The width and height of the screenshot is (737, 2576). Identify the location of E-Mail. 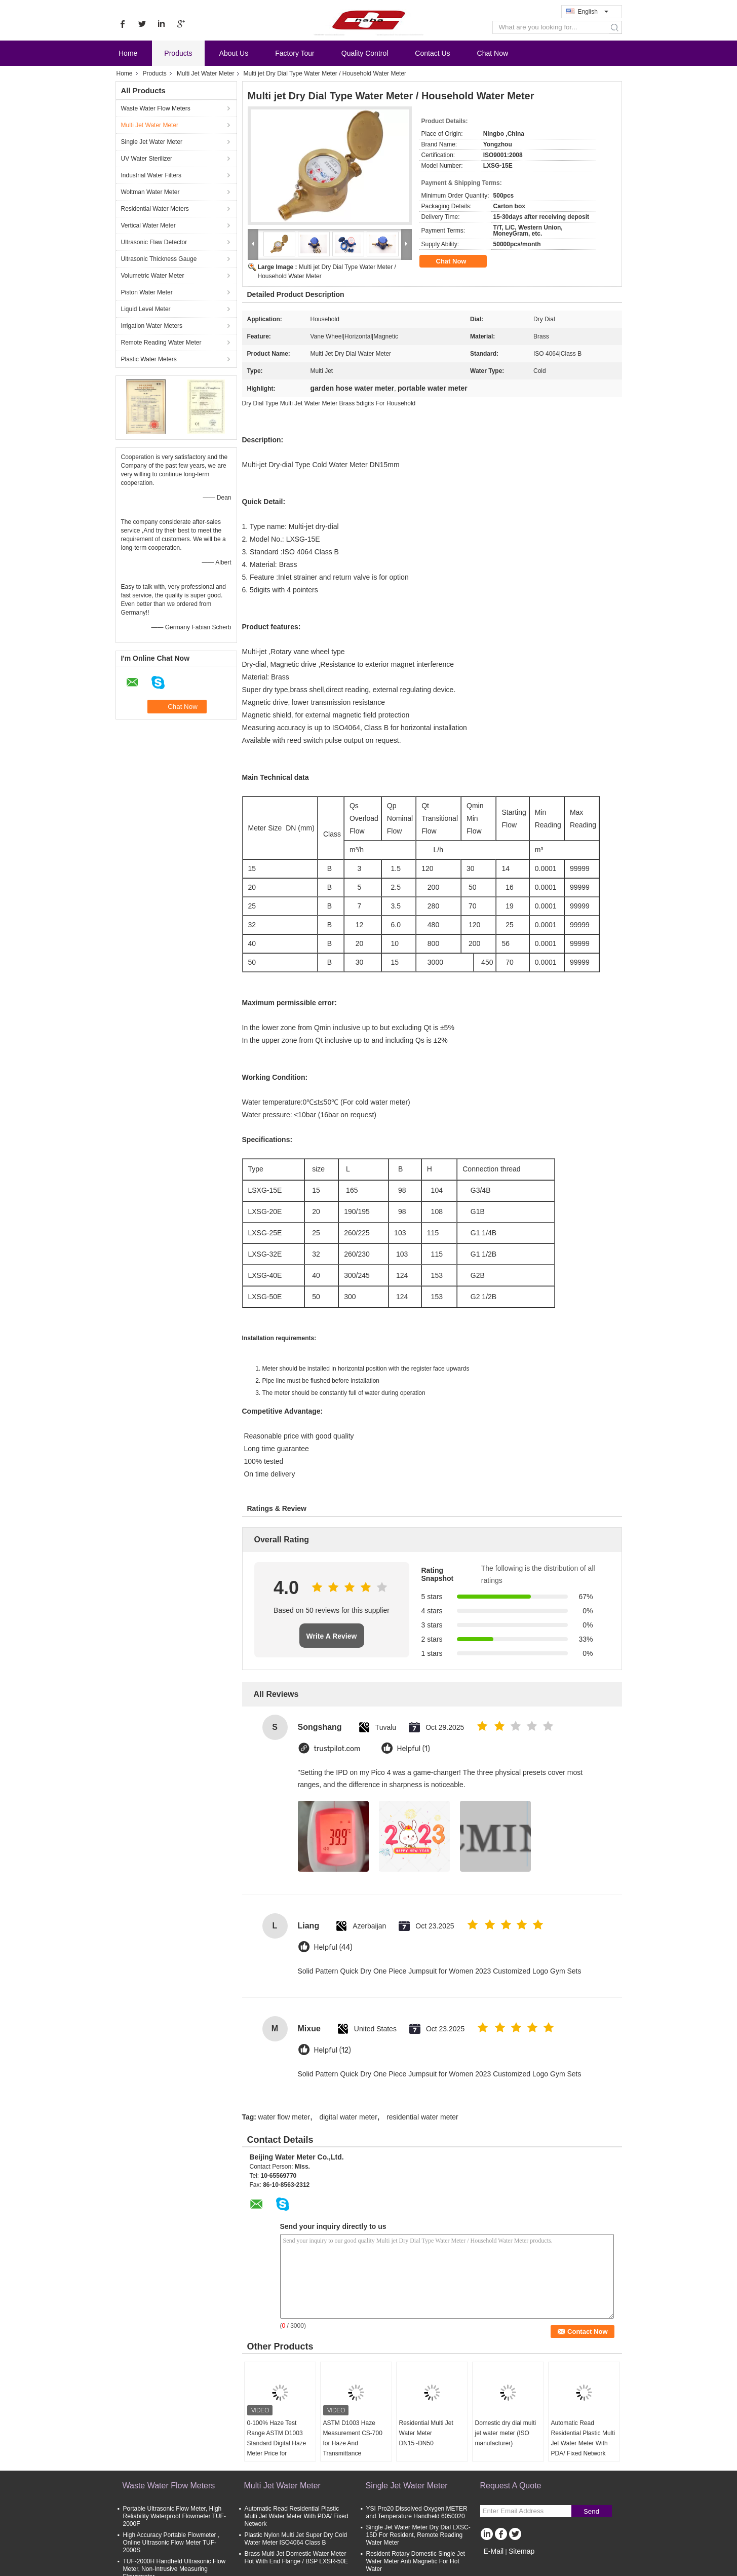
(494, 2551).